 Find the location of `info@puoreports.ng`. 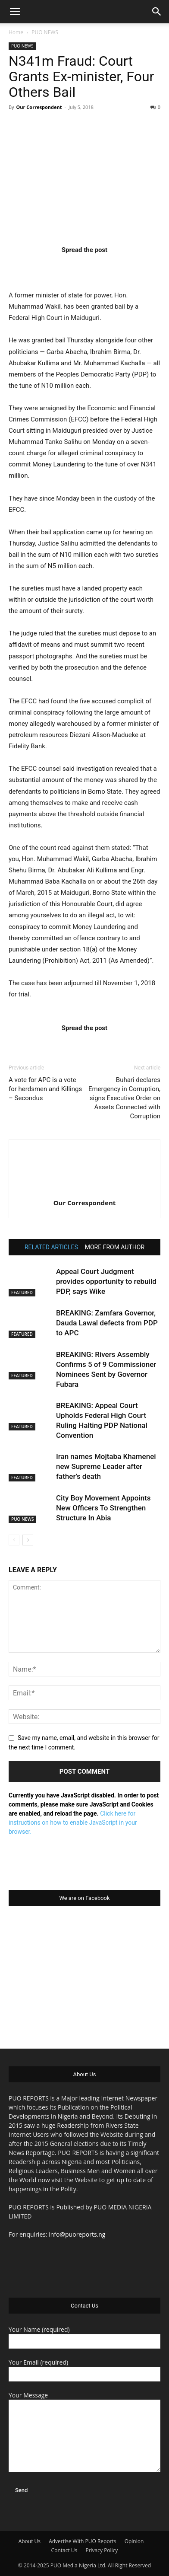

info@puoreports.ng is located at coordinates (77, 2234).